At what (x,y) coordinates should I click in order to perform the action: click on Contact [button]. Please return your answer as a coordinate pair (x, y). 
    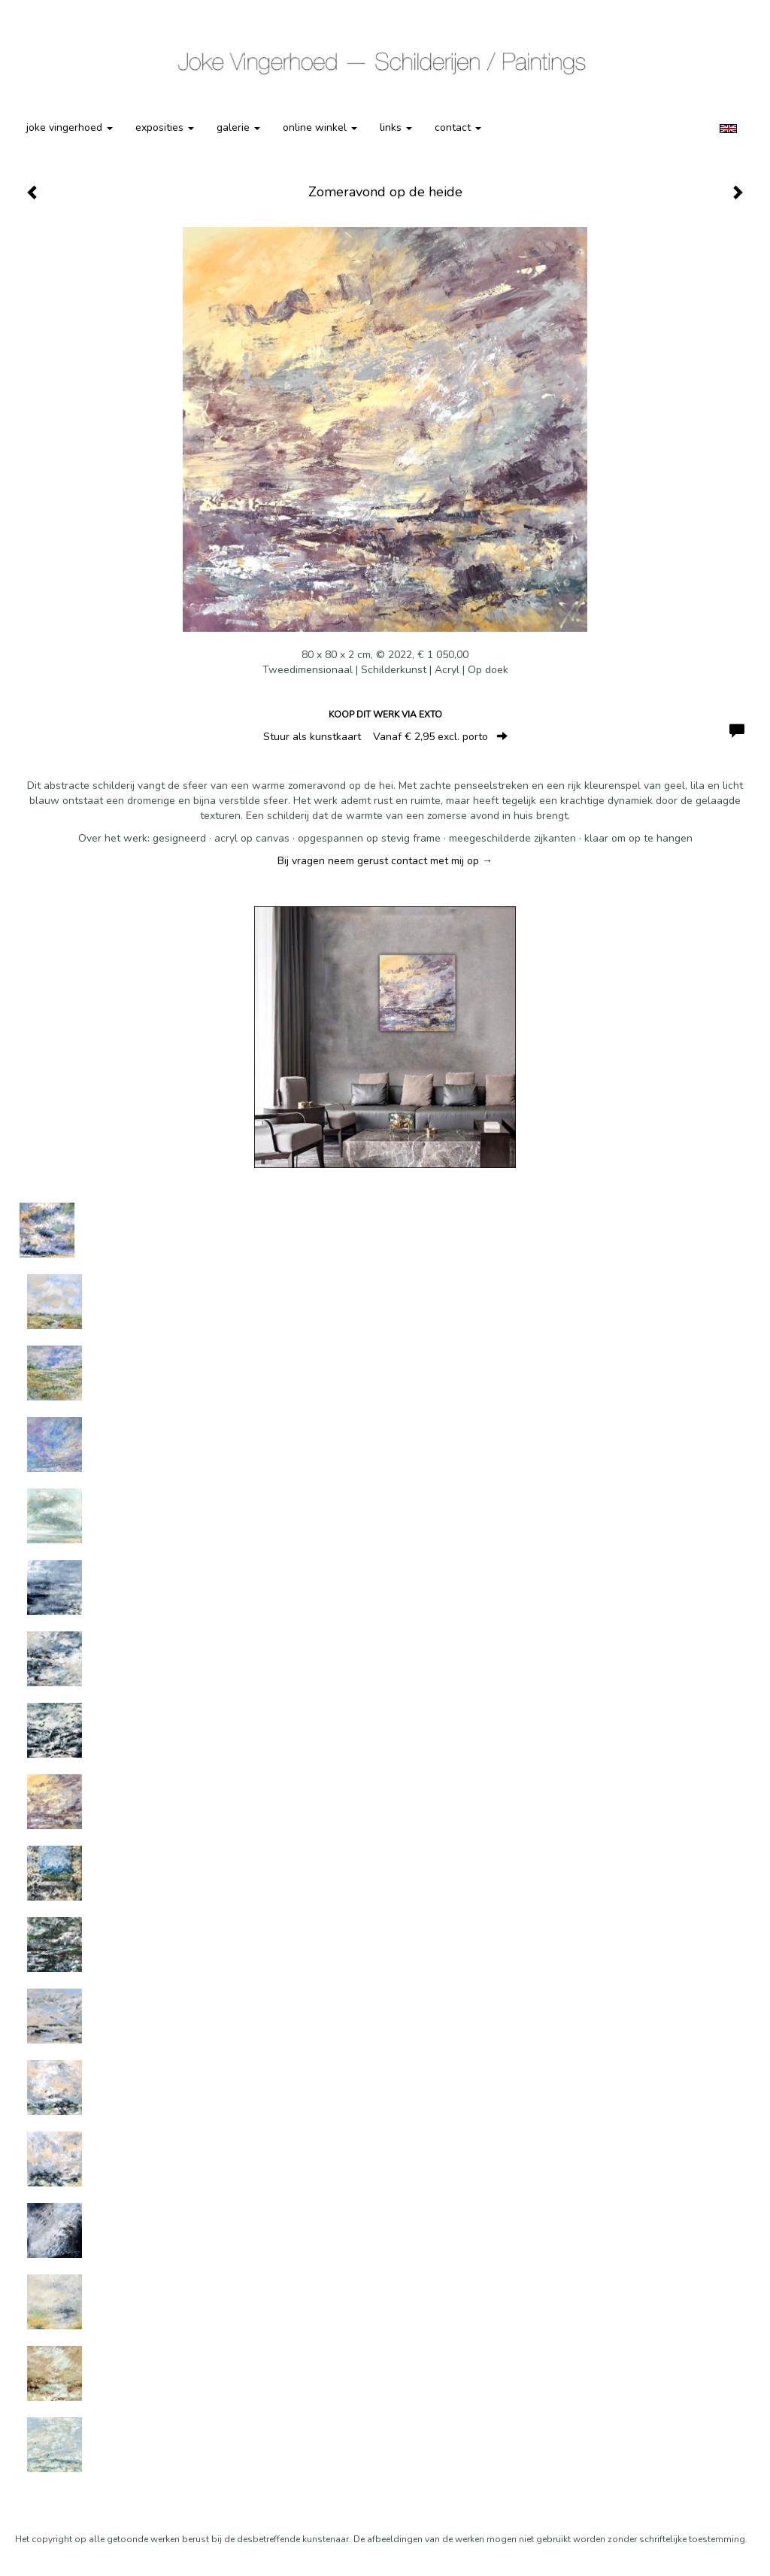
    Looking at the image, I should click on (458, 127).